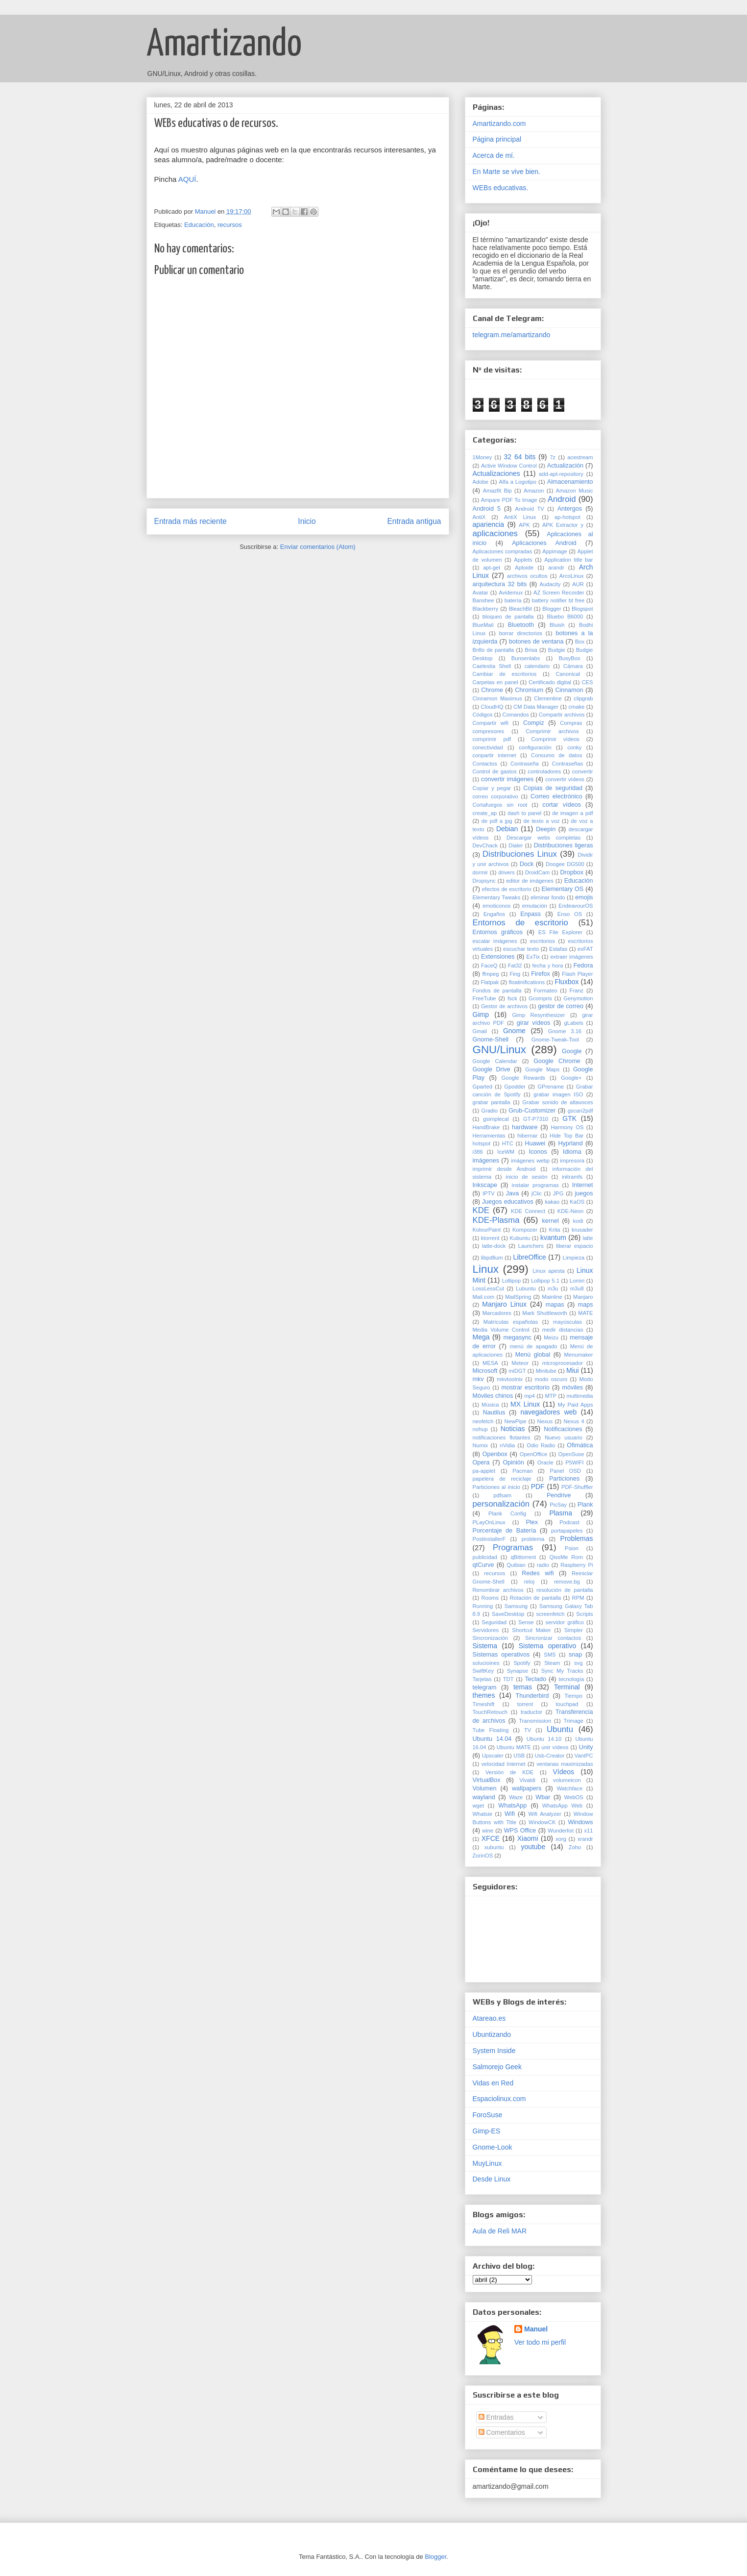  I want to click on OpenOffice, so click(533, 1454).